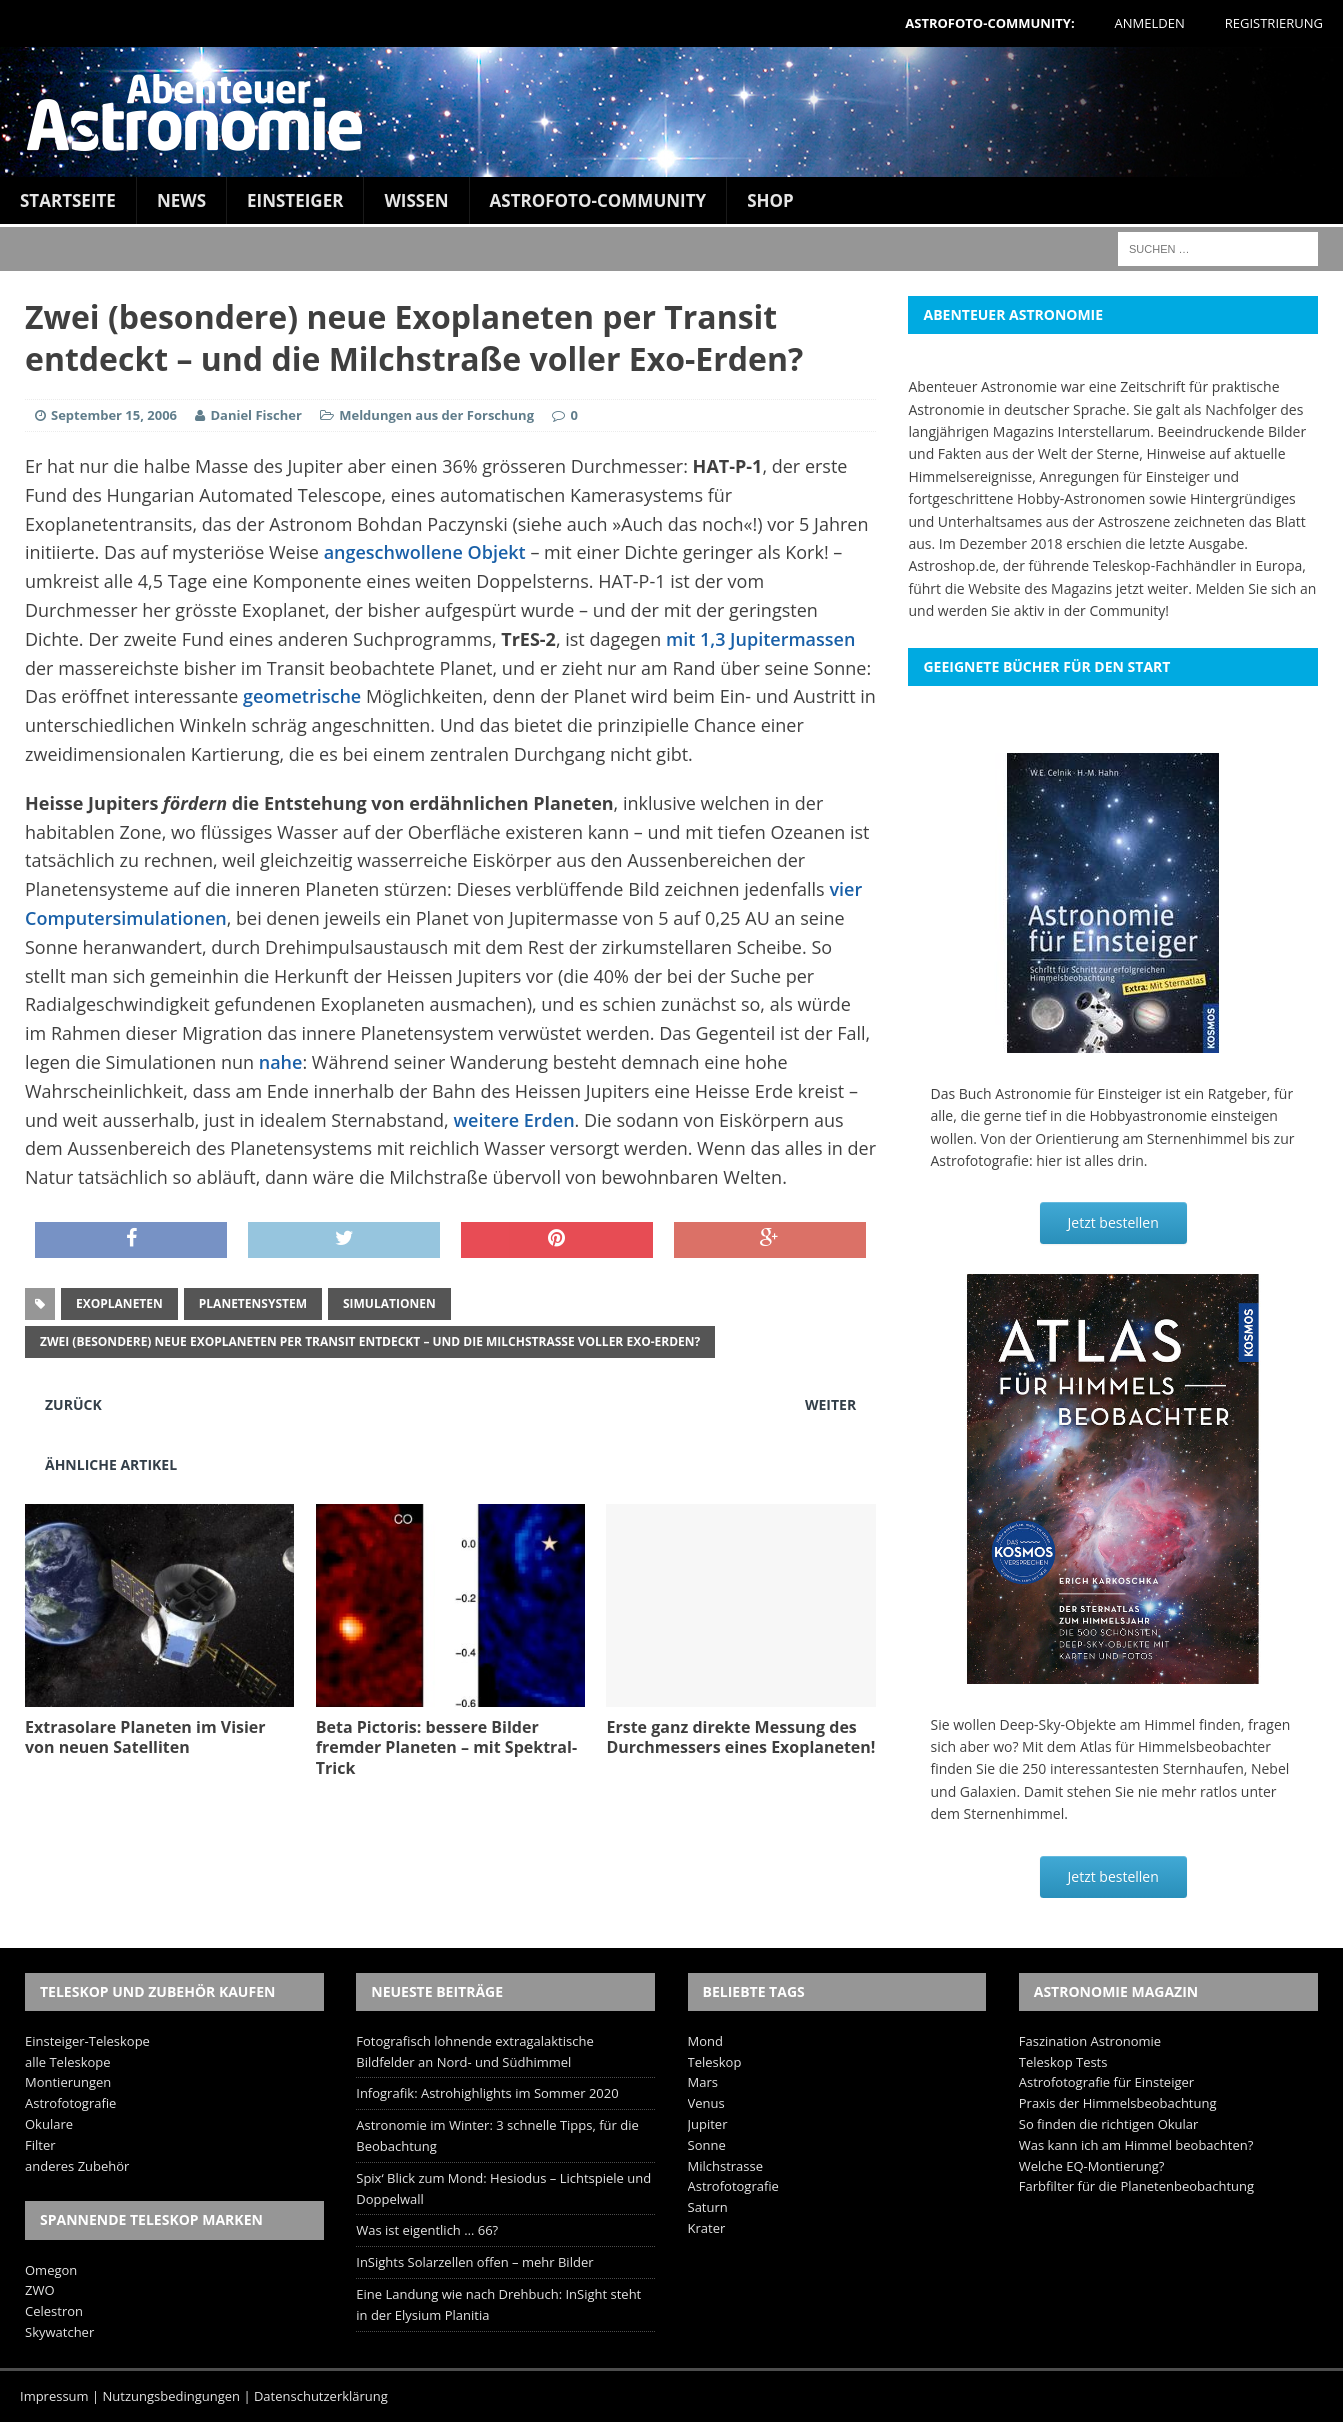 The image size is (1343, 2431). I want to click on Celestron, so click(54, 2311).